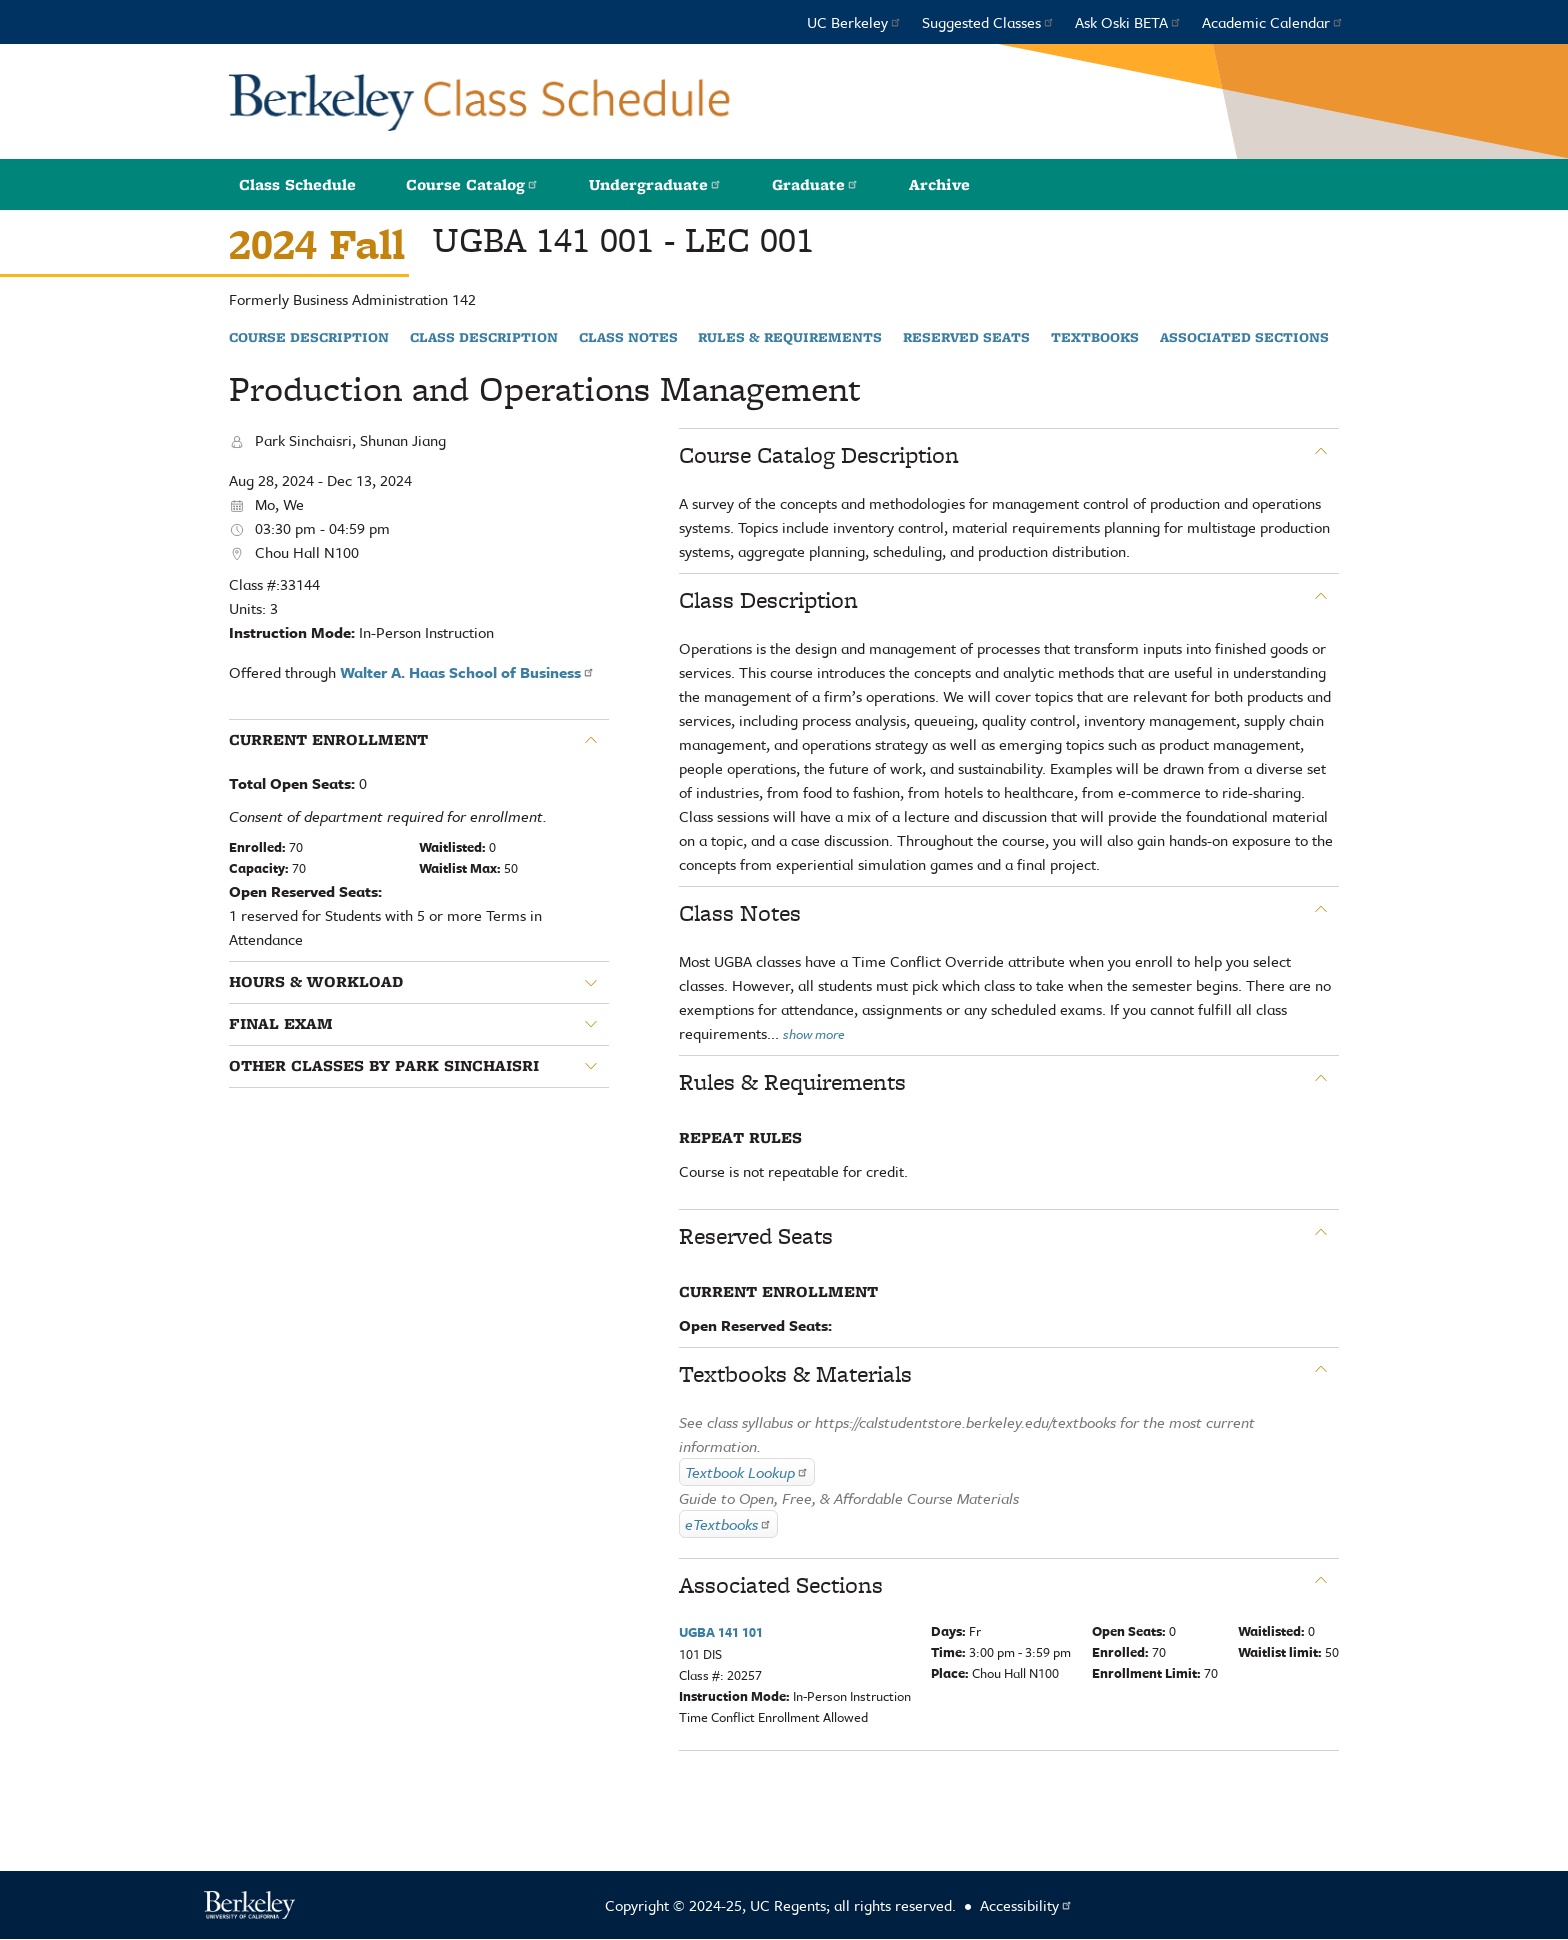 This screenshot has height=1940, width=1568. What do you see at coordinates (814, 1034) in the screenshot?
I see `show more` at bounding box center [814, 1034].